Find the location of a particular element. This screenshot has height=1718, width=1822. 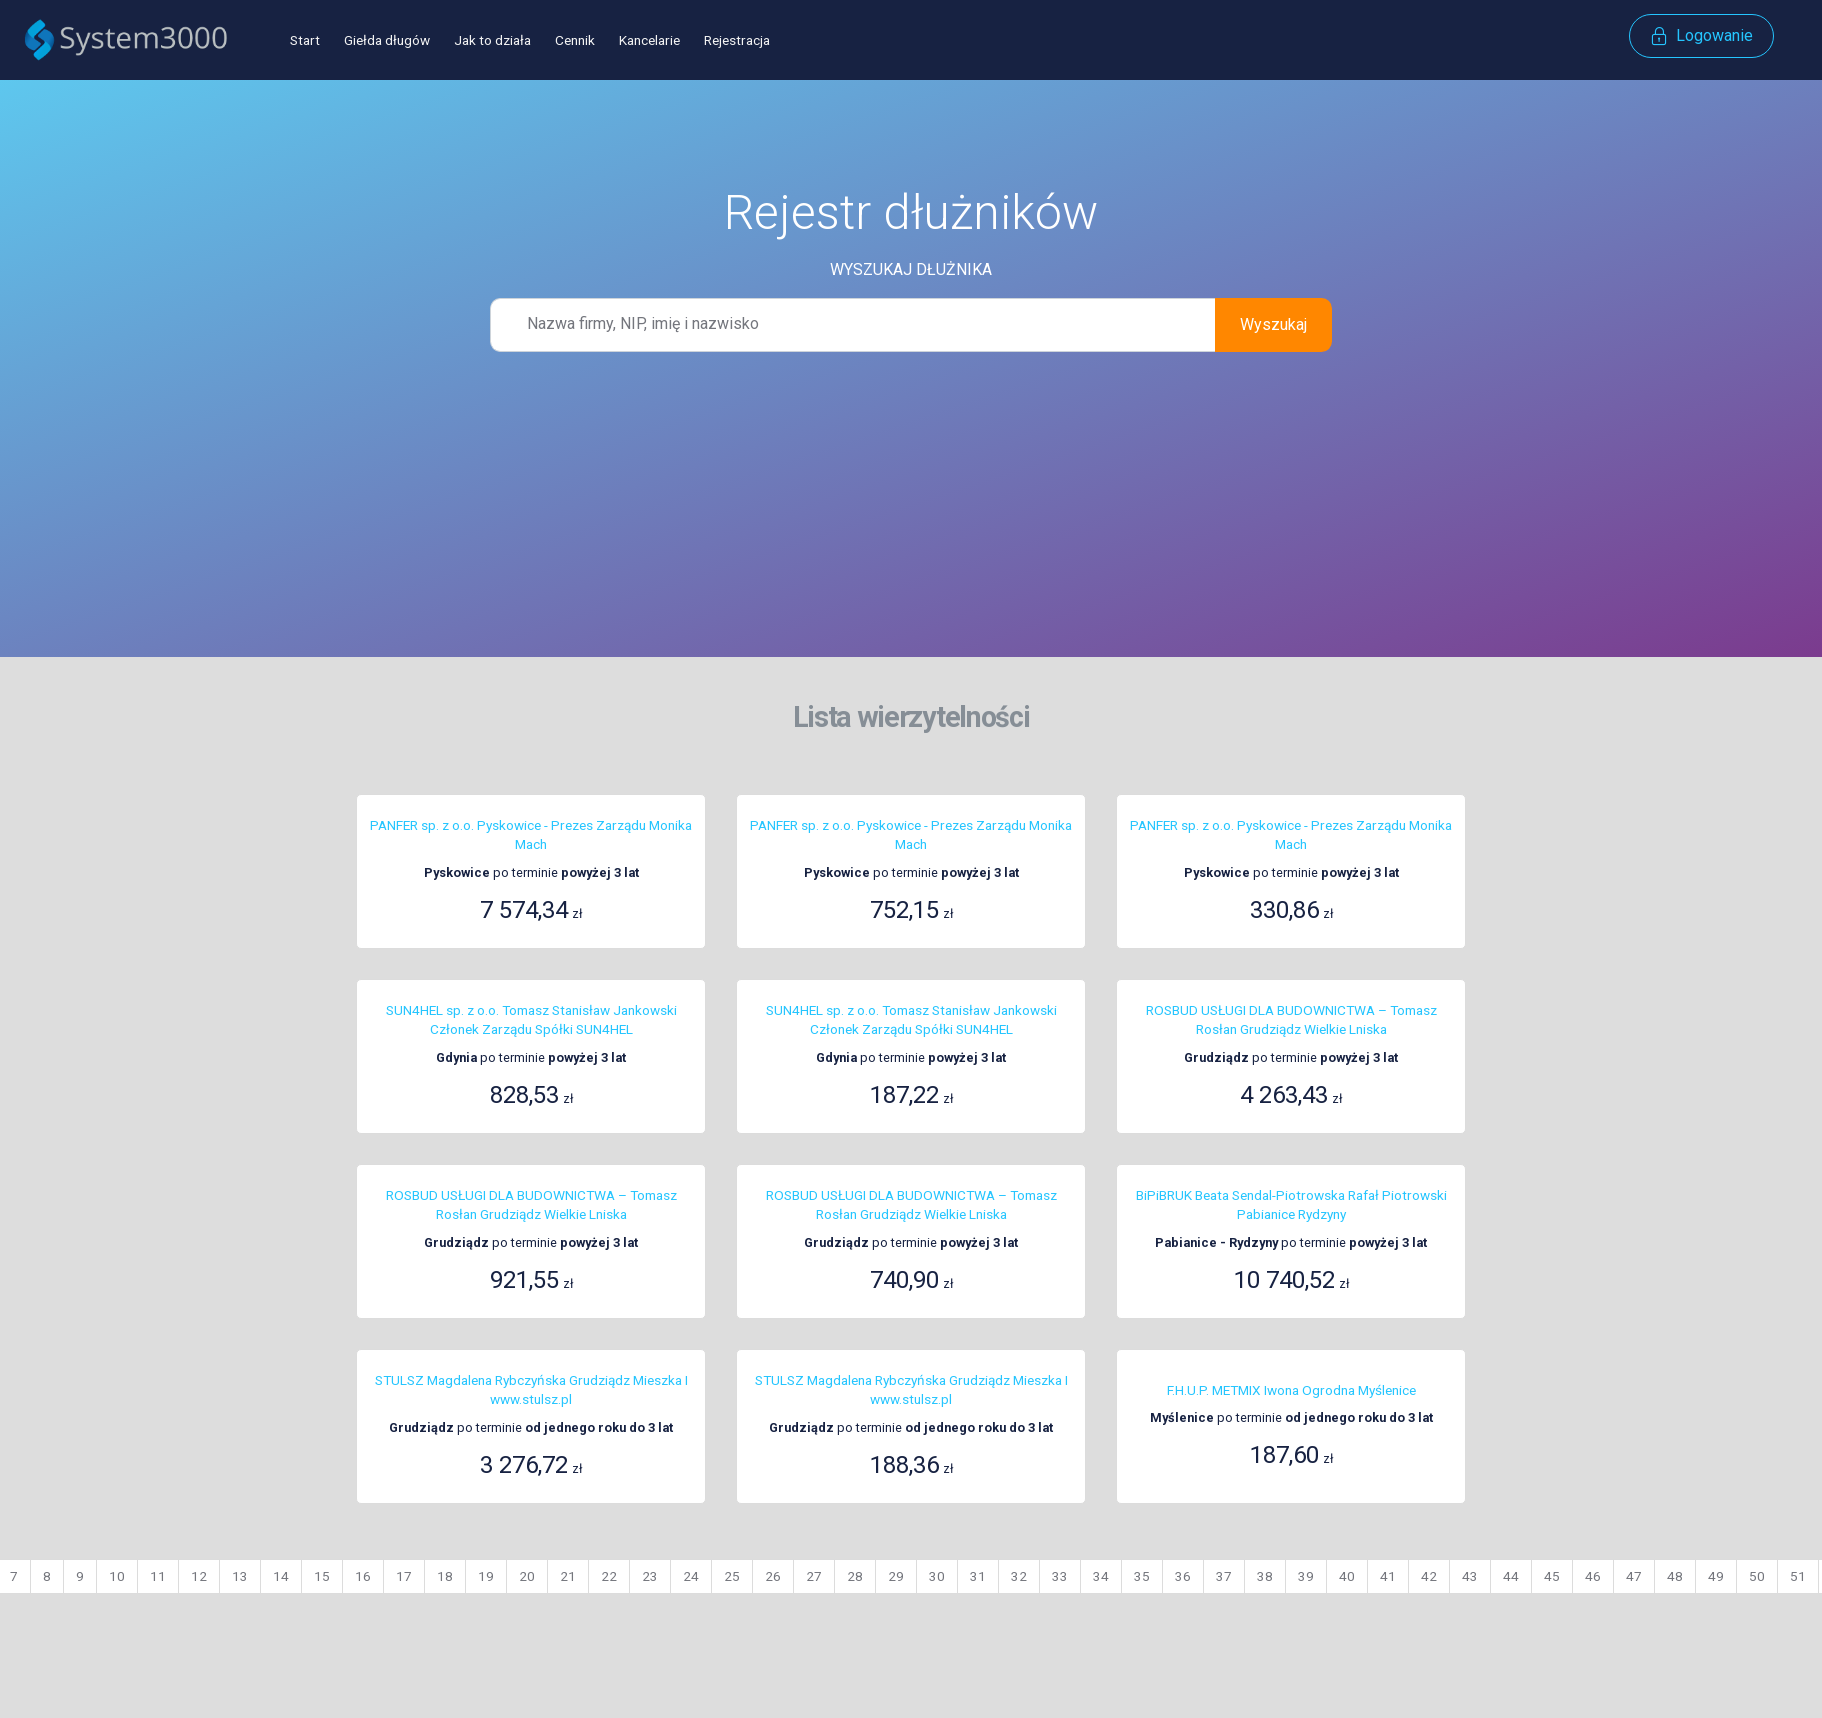

42 is located at coordinates (1429, 1576).